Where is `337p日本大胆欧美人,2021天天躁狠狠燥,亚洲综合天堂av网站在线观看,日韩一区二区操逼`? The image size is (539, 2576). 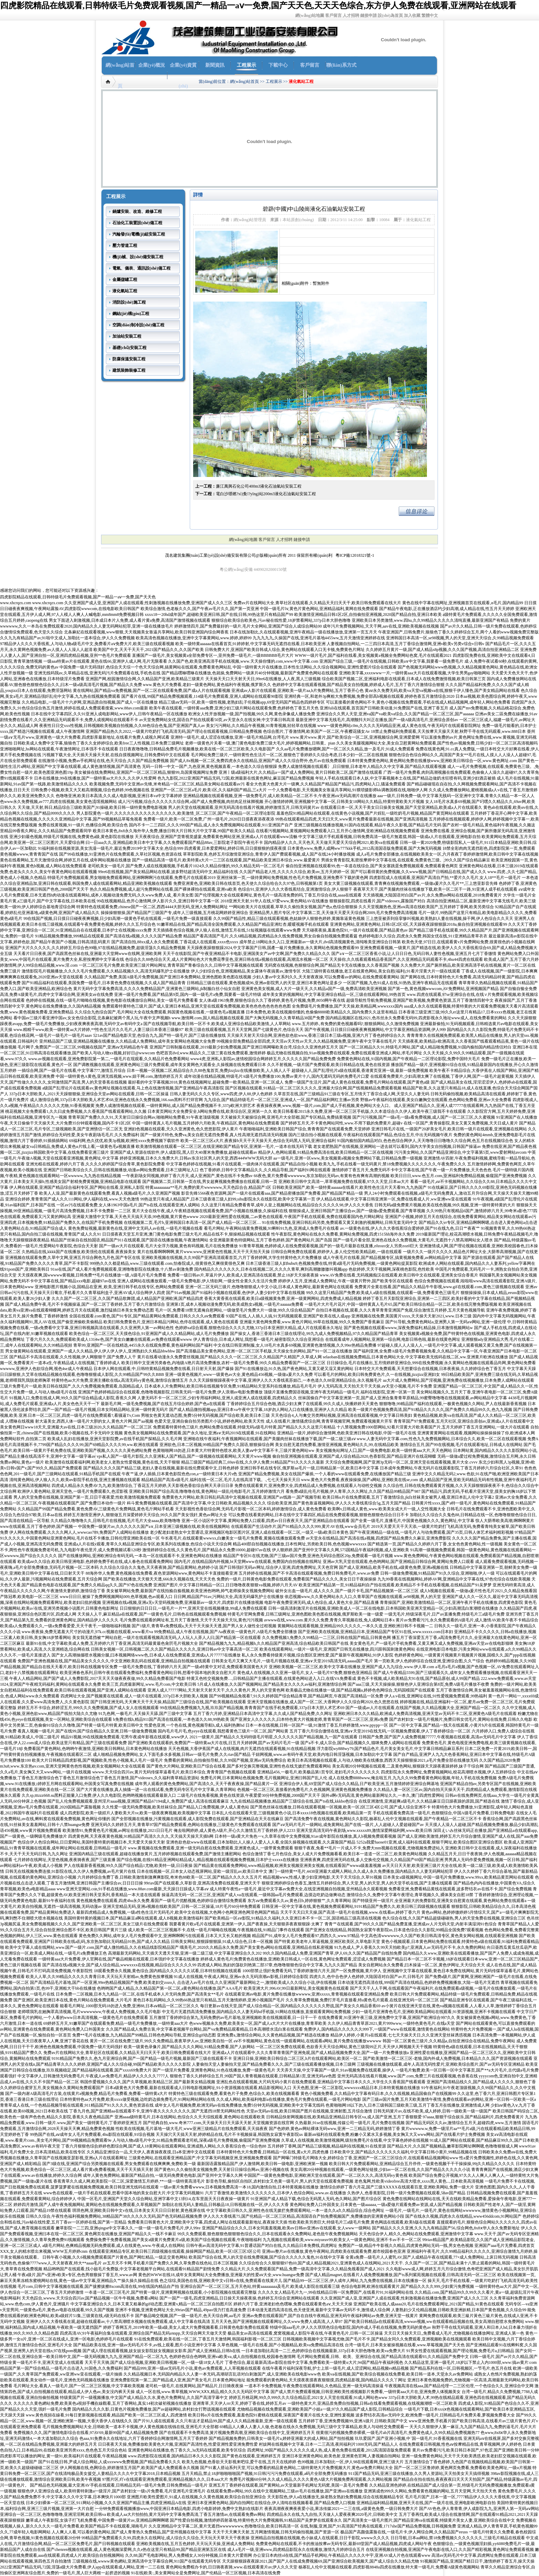 337p日本大胆欧美人,2021天天躁狠狠燥,亚洲综合天堂av网站在线观看,日韩一区二区操逼 is located at coordinates (89, 1093).